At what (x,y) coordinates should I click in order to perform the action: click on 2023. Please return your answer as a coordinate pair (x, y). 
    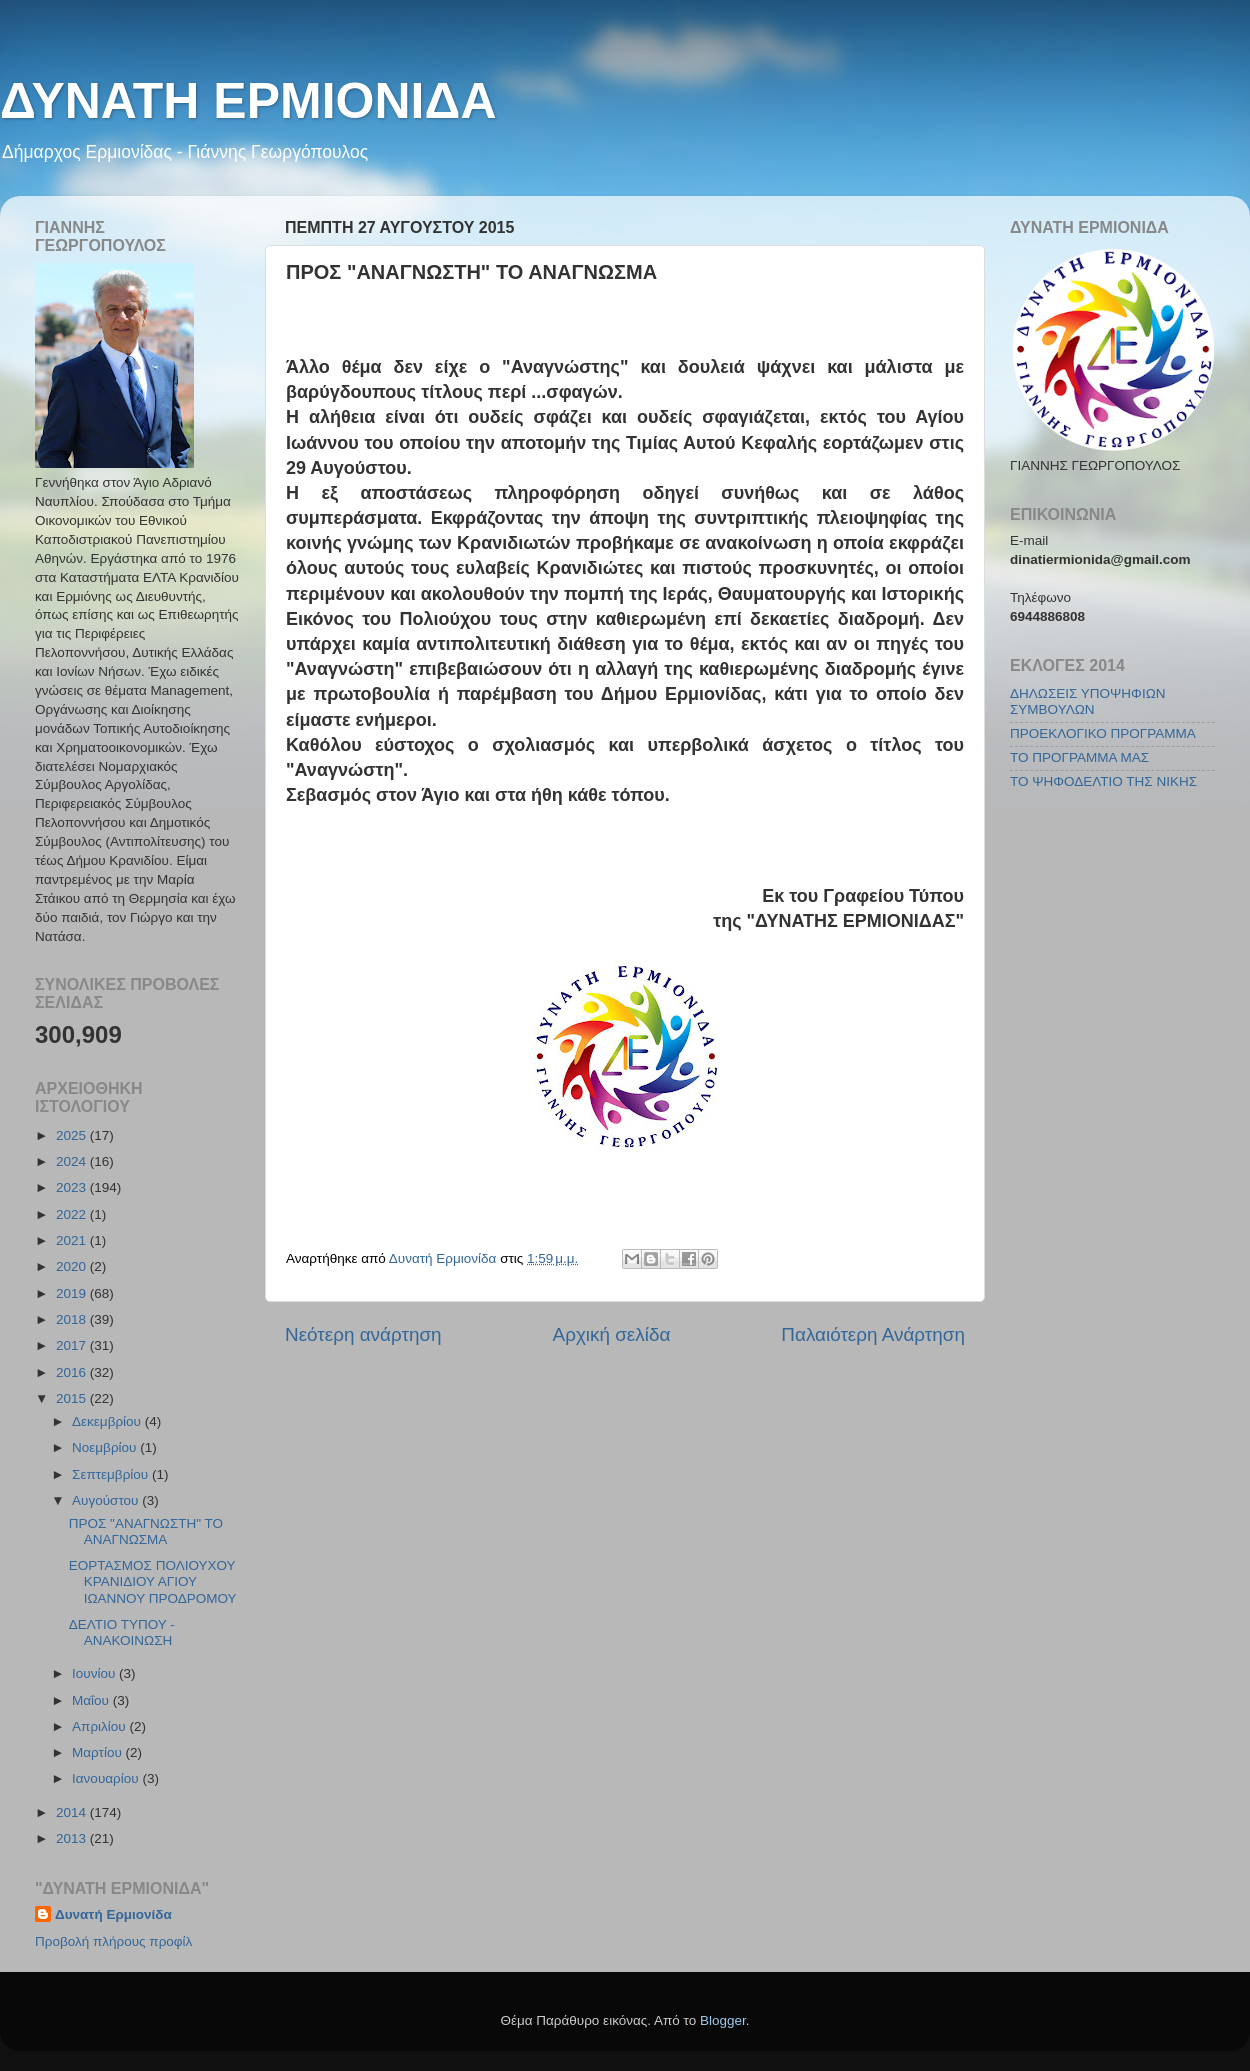
    Looking at the image, I should click on (73, 1187).